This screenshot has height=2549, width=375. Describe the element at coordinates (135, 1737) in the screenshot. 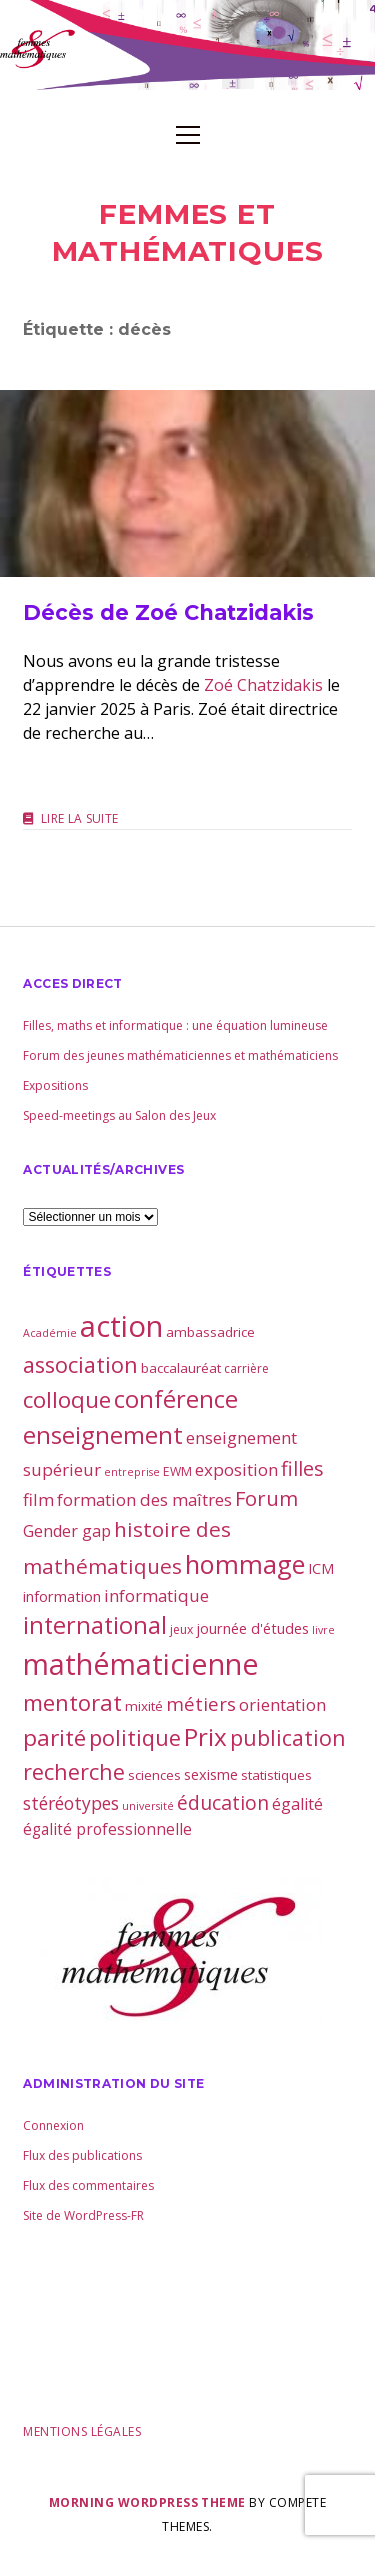

I see `politique [politique (21 éléments)]` at that location.